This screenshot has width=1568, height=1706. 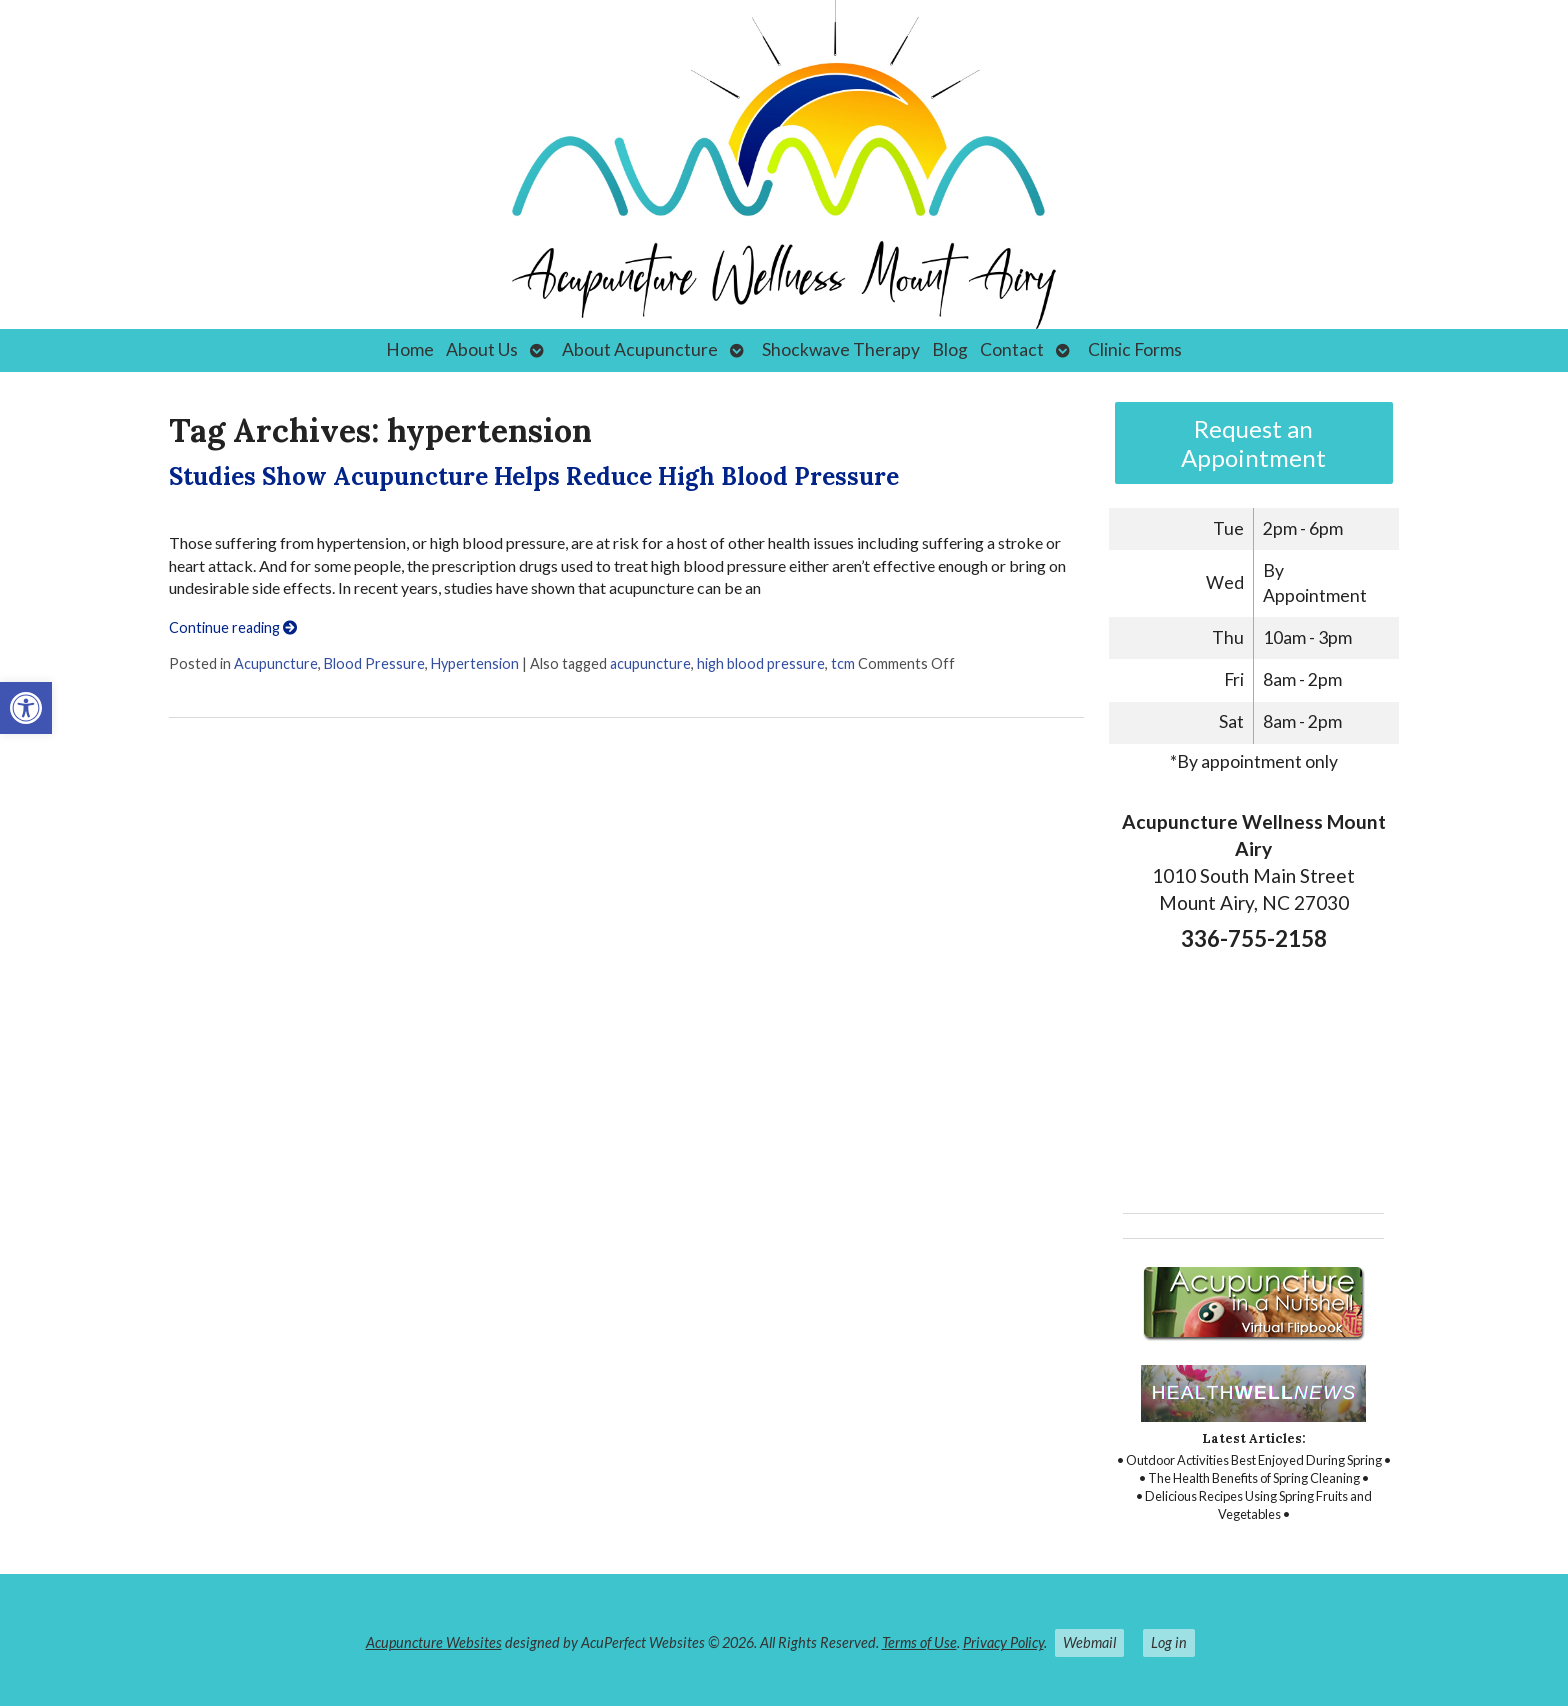 I want to click on Studies Show Acupuncture Helps Reduce High Blood Pressure, so click(x=534, y=476).